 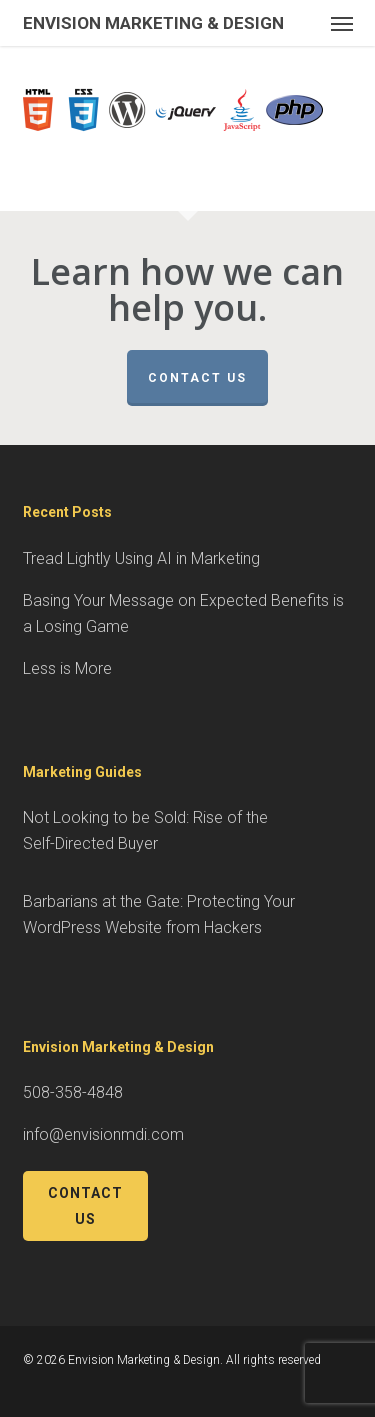 I want to click on Less is More, so click(x=67, y=668).